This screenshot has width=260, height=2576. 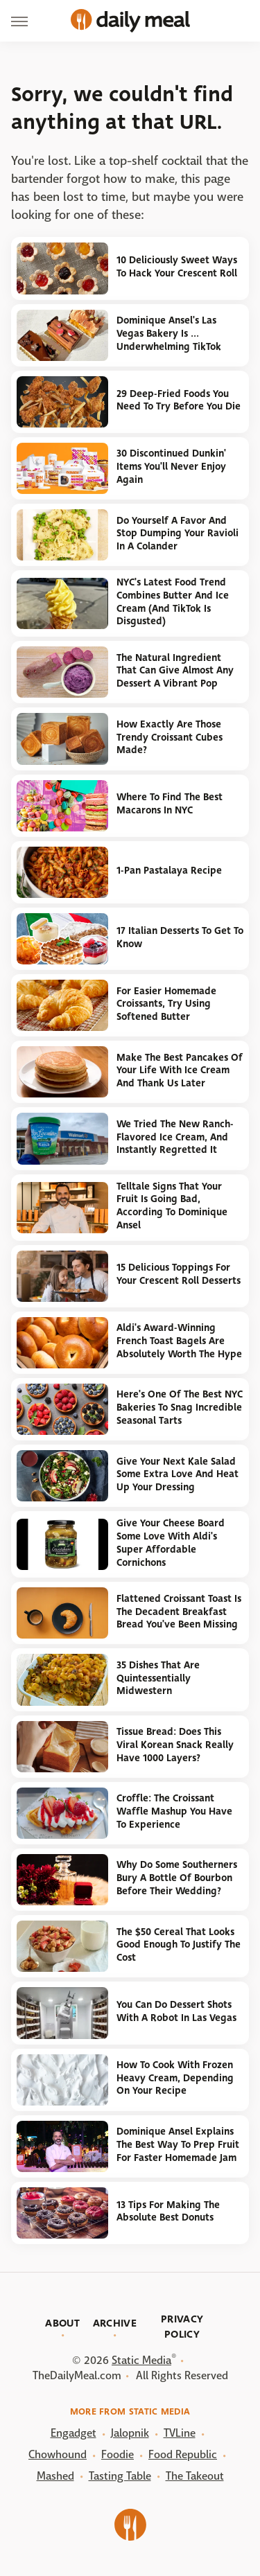 What do you see at coordinates (171, 1206) in the screenshot?
I see `Telltale Signs That Your Fruit Is Going Bad, According To Dominique Ansel` at bounding box center [171, 1206].